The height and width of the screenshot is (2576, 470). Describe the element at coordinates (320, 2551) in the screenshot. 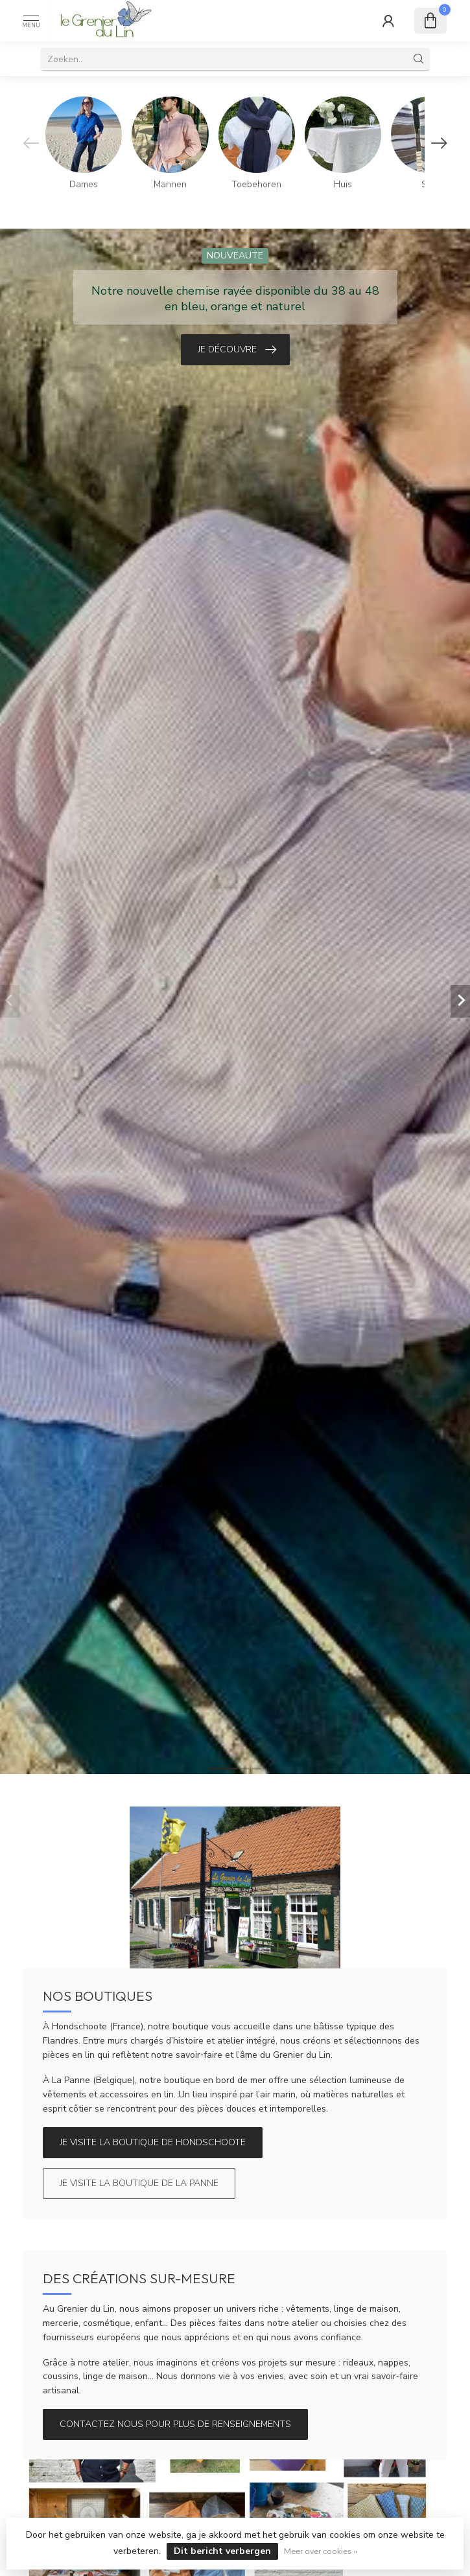

I see `Meer over cookies »` at that location.